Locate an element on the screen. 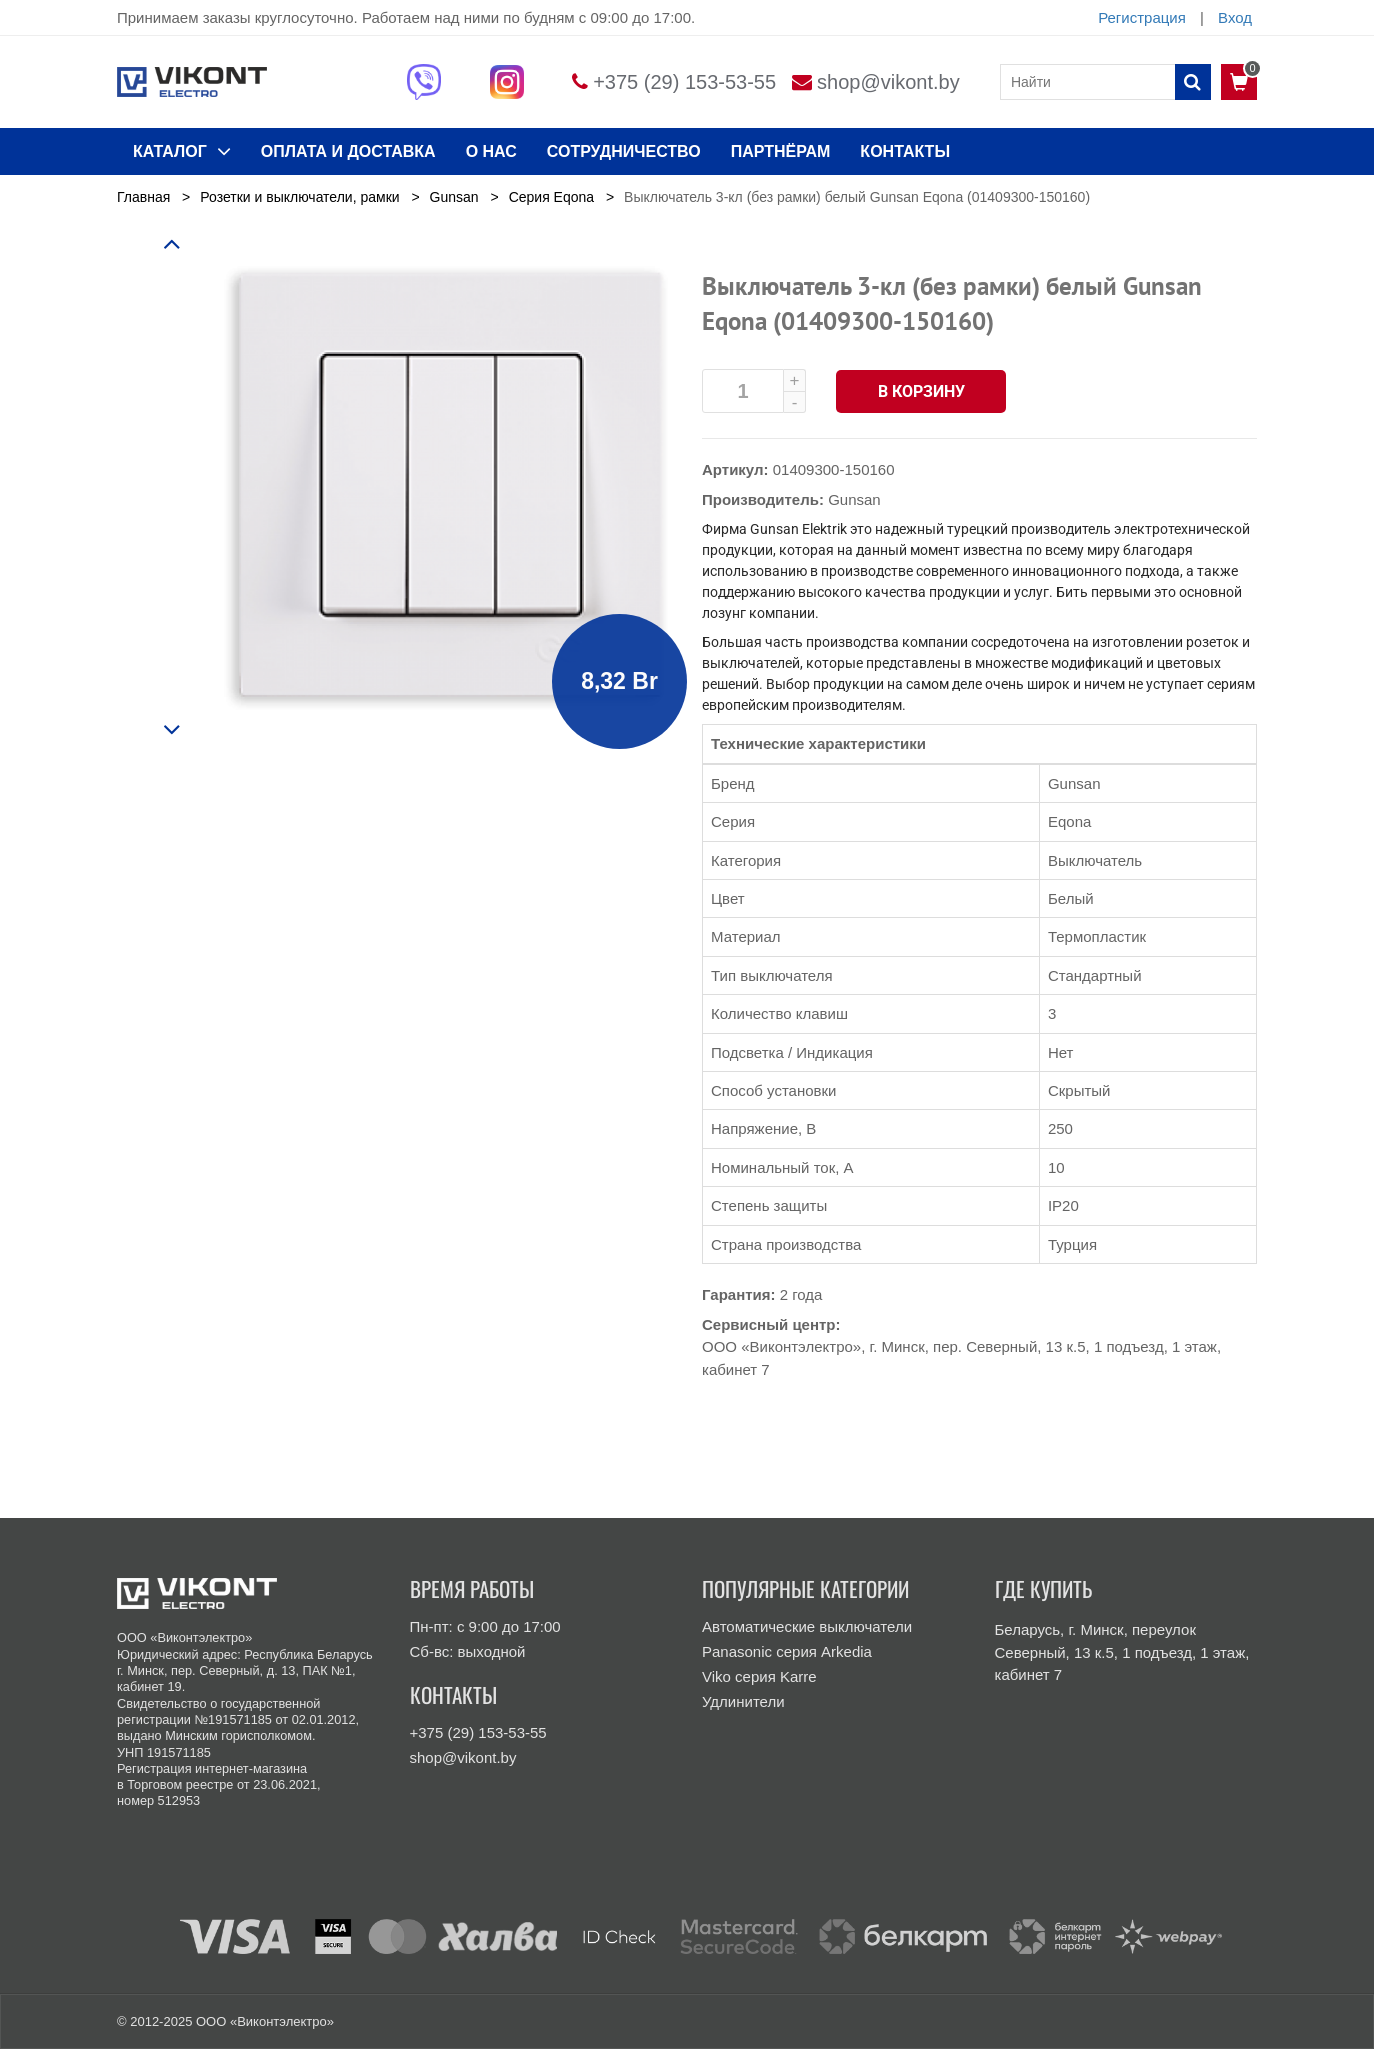  shop@vikont.by is located at coordinates (888, 82).